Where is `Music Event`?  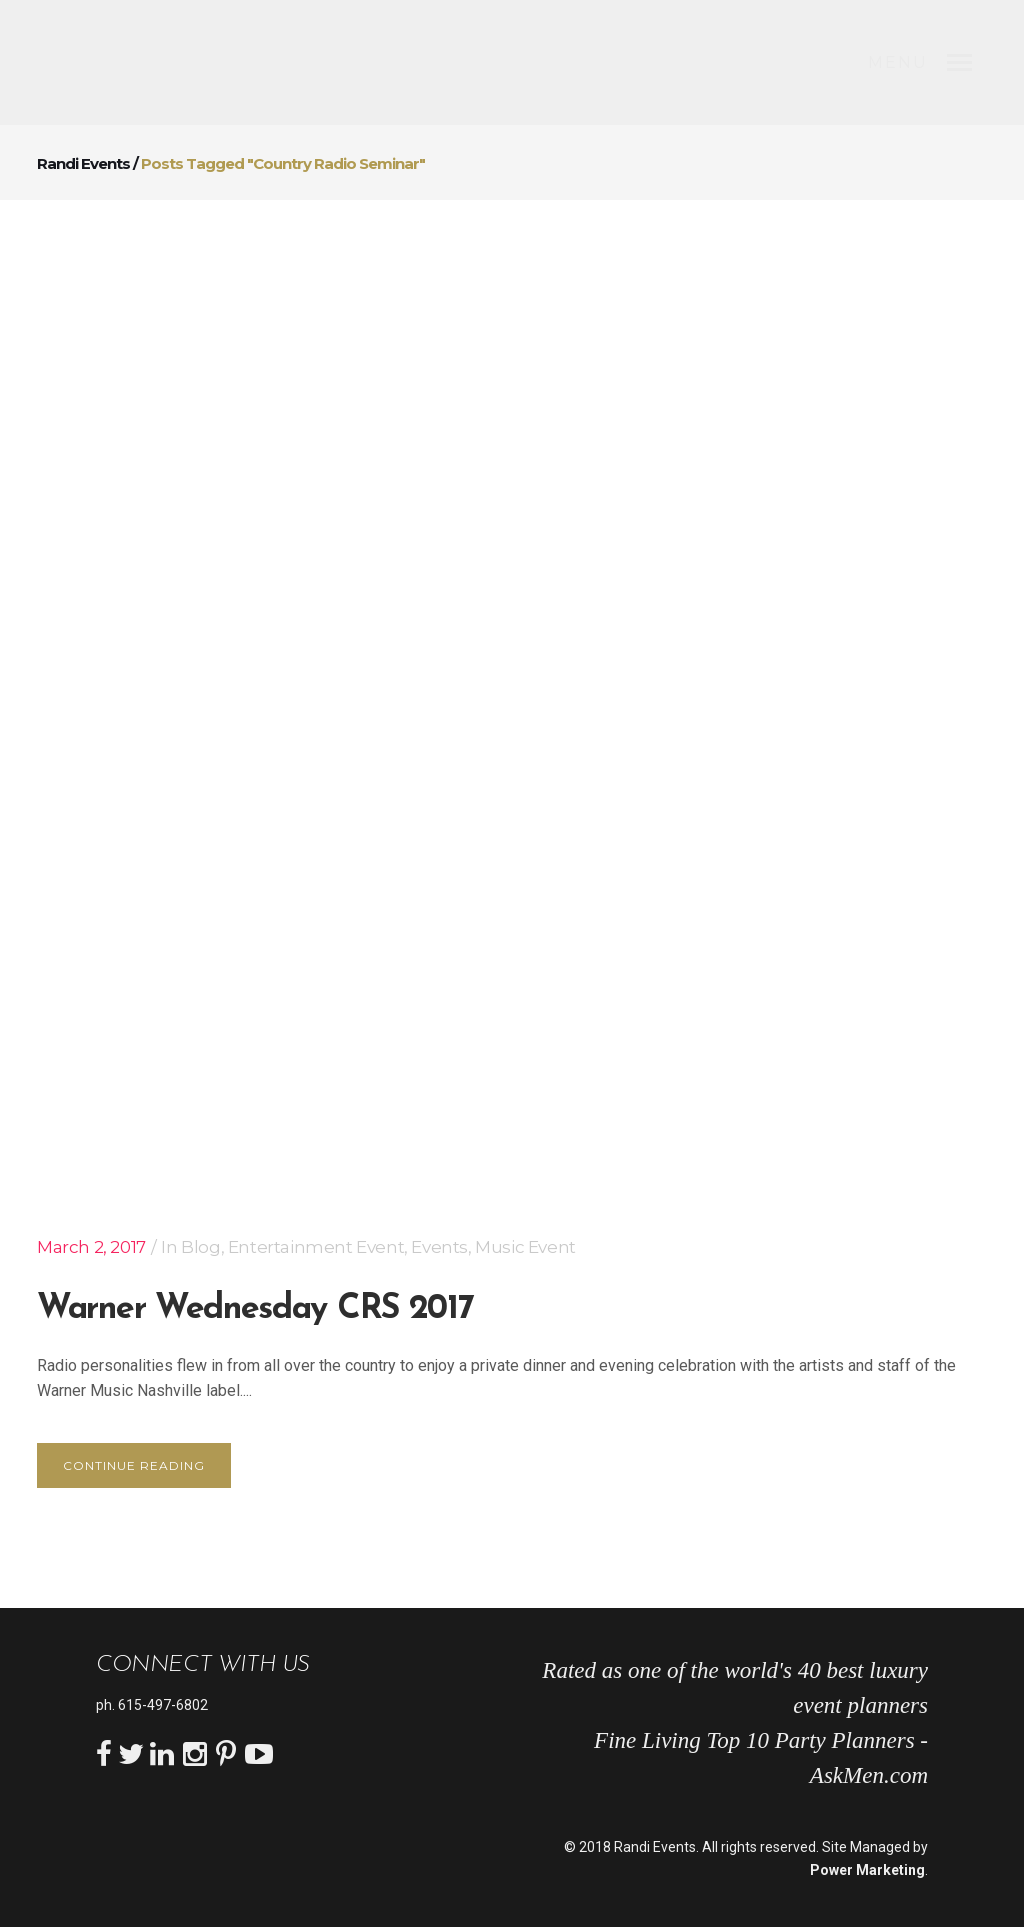
Music Event is located at coordinates (525, 1247).